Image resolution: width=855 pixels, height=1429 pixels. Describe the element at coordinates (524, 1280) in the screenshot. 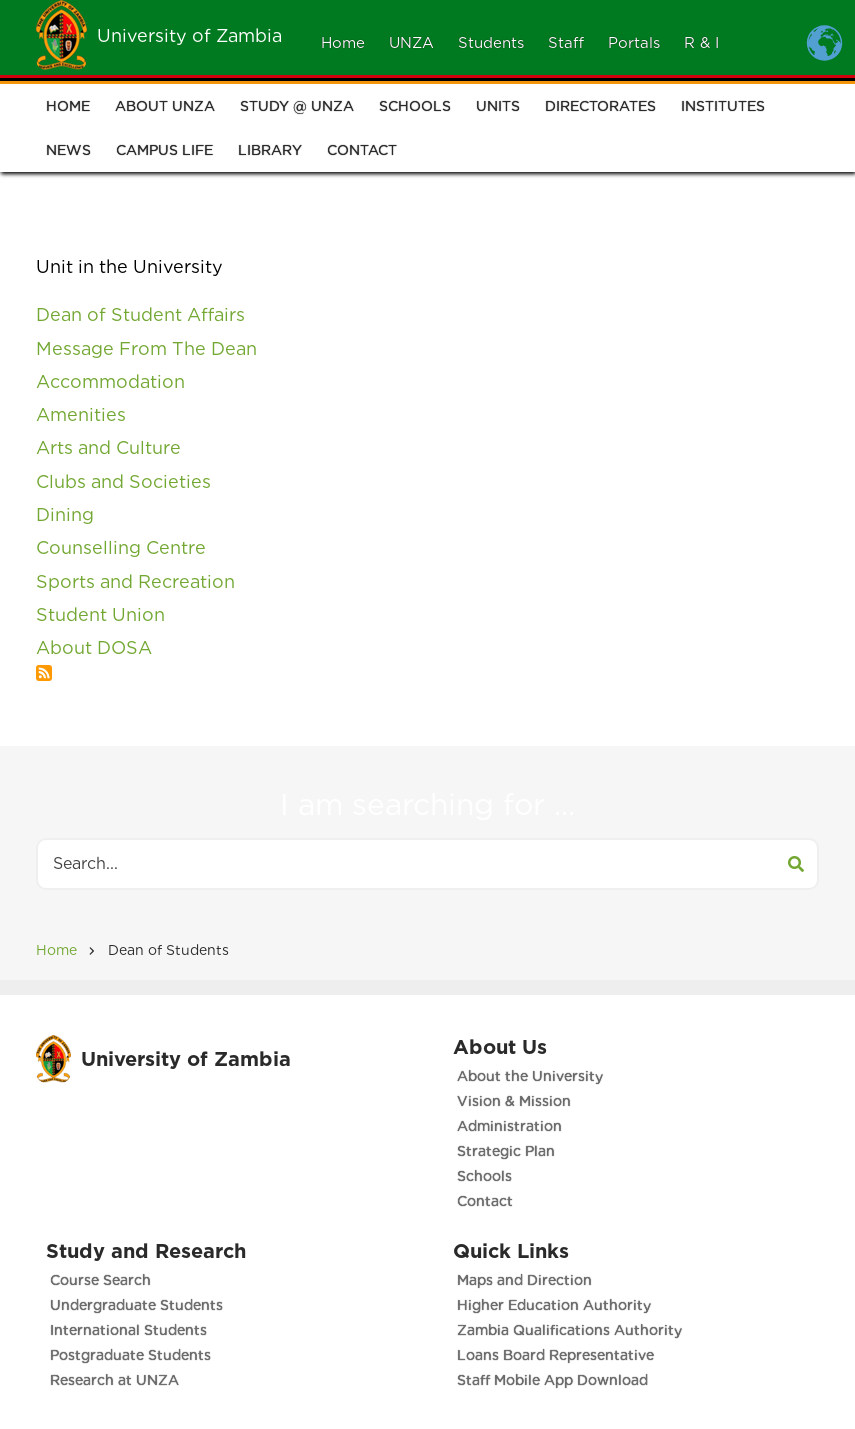

I see `Maps and Direction` at that location.